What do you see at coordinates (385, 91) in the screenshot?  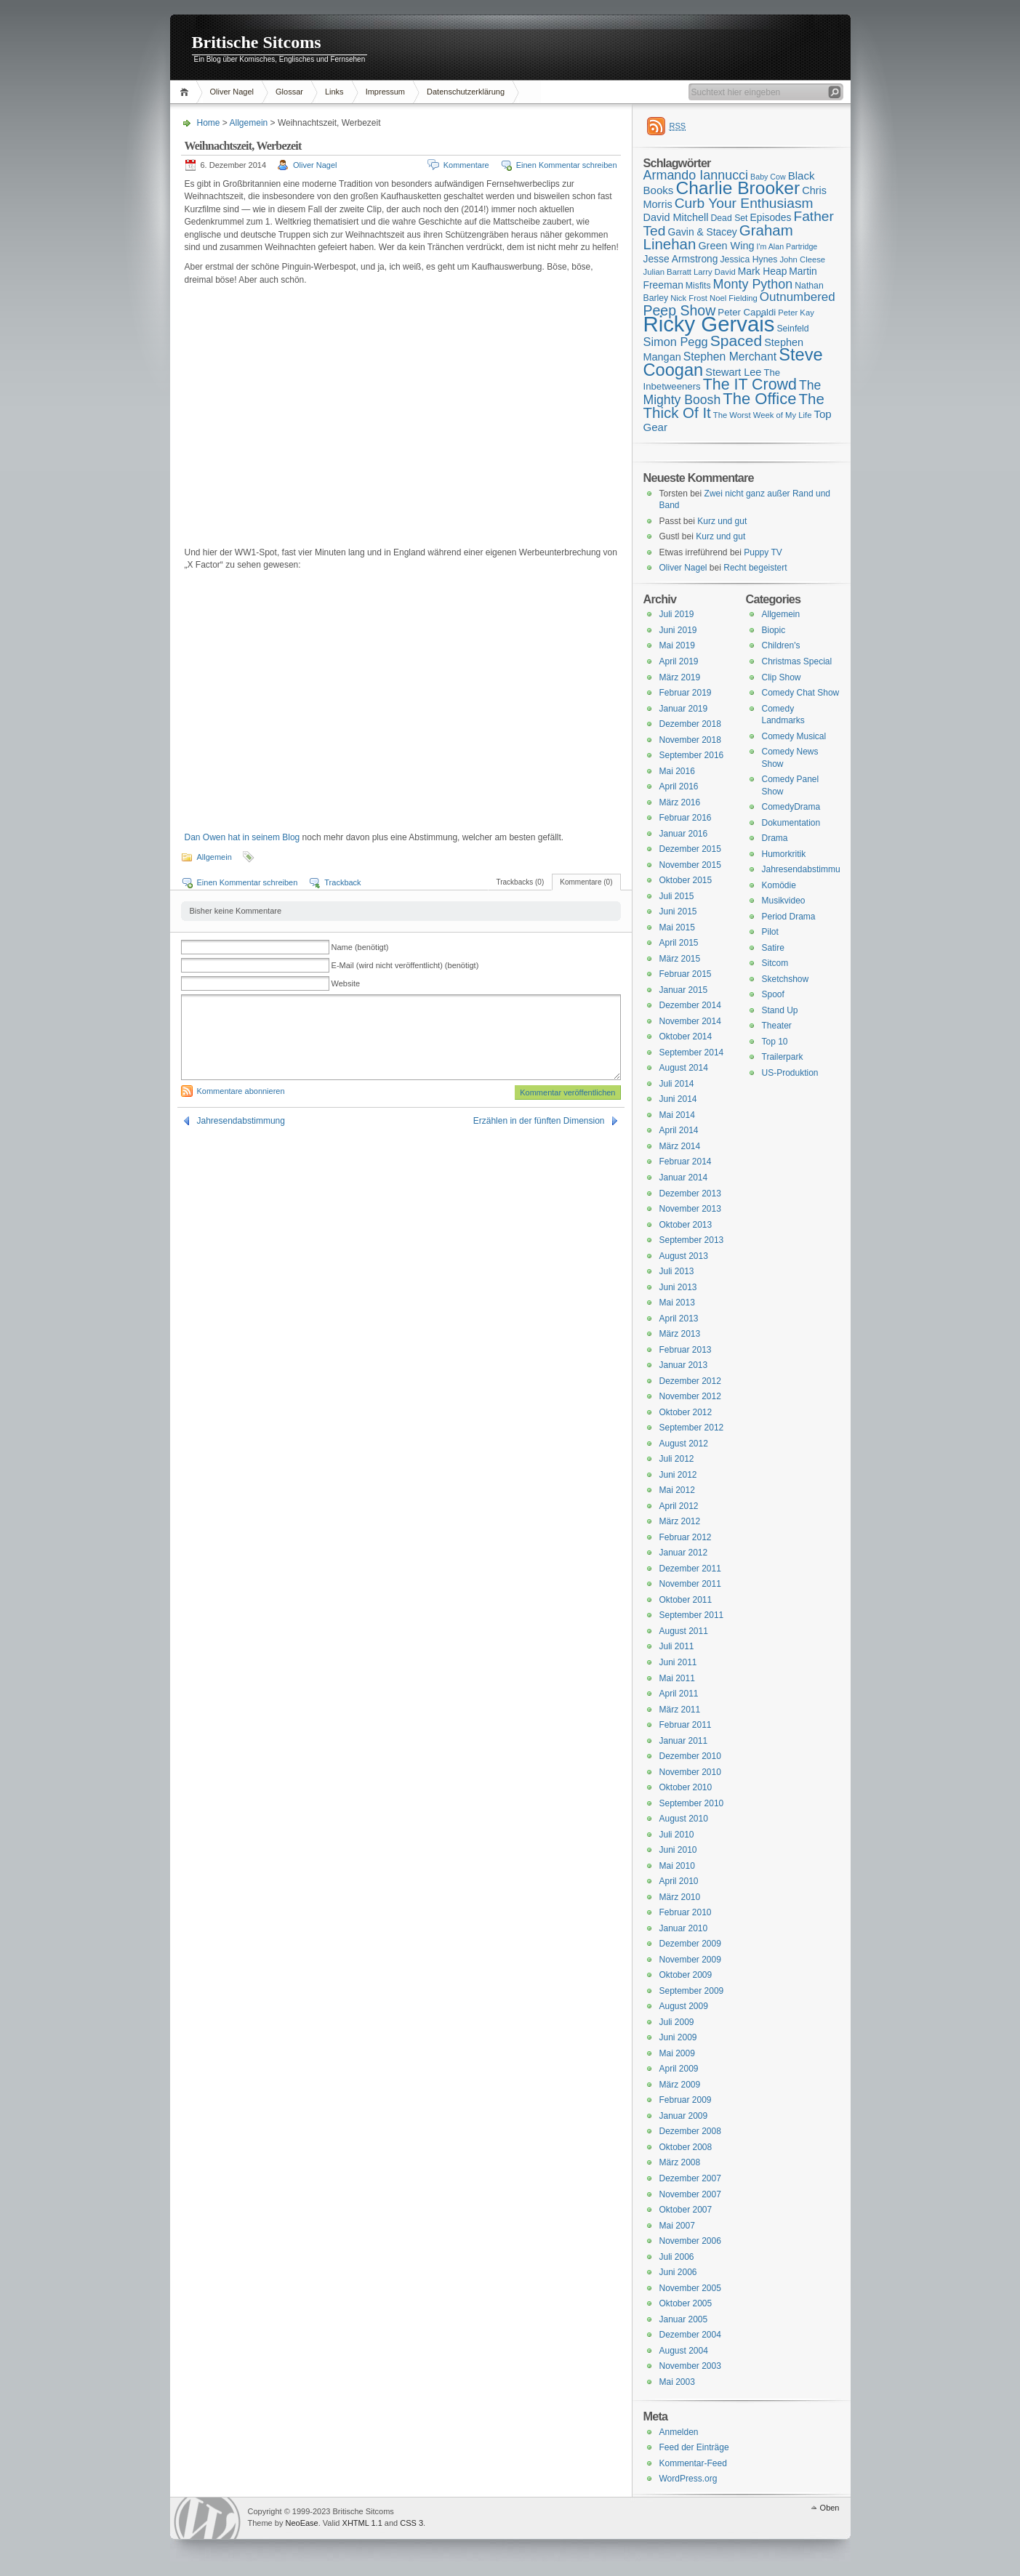 I see `Impressum` at bounding box center [385, 91].